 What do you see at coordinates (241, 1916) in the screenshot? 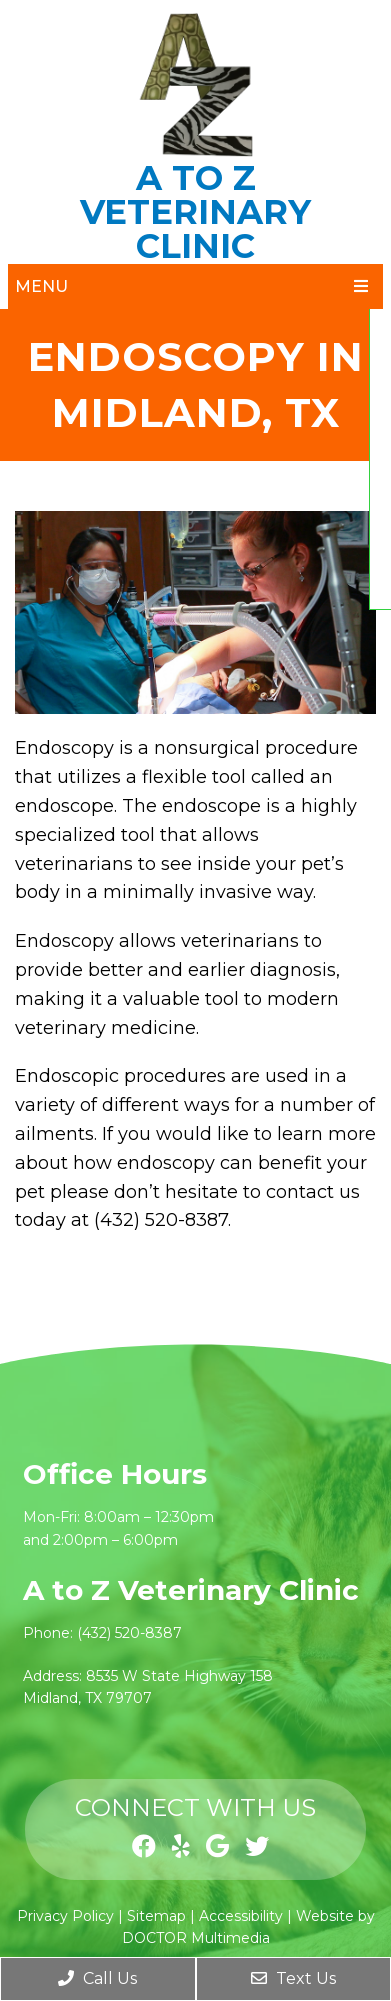
I see `Accessibility` at bounding box center [241, 1916].